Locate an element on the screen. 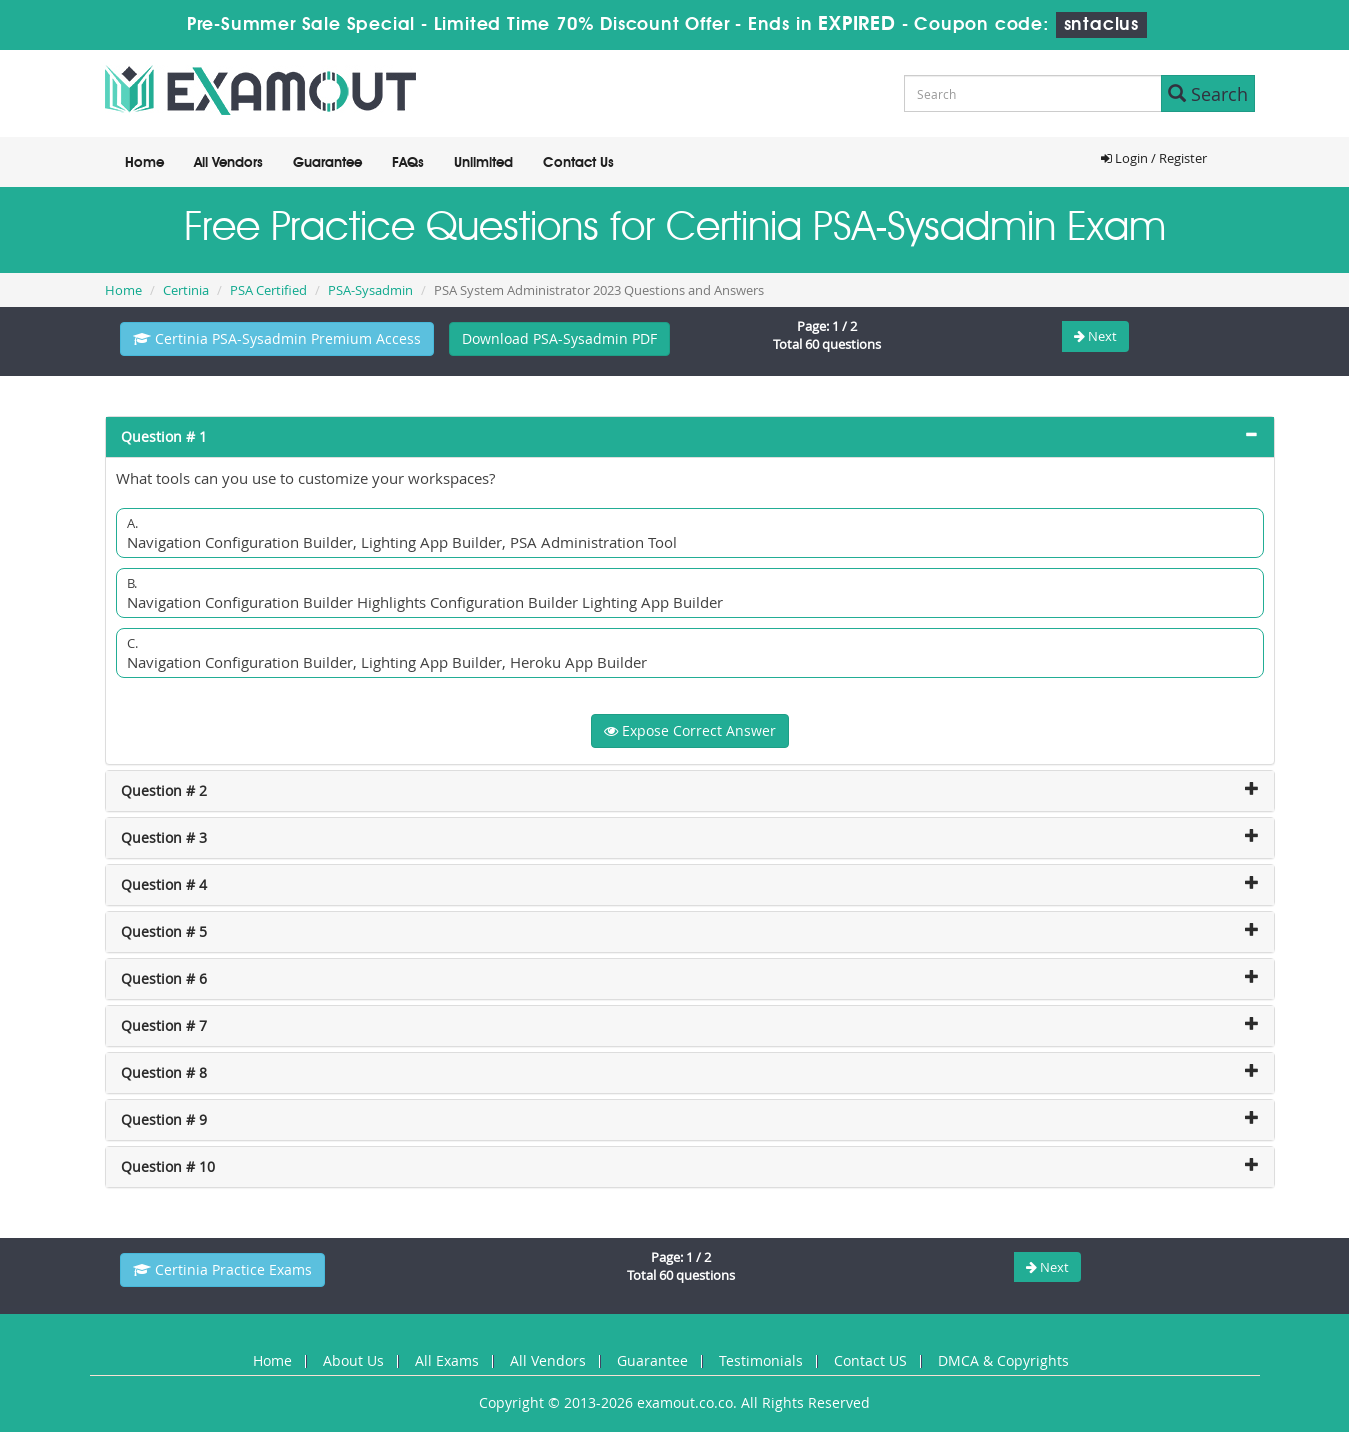 The height and width of the screenshot is (1432, 1349). All Exams is located at coordinates (447, 1360).